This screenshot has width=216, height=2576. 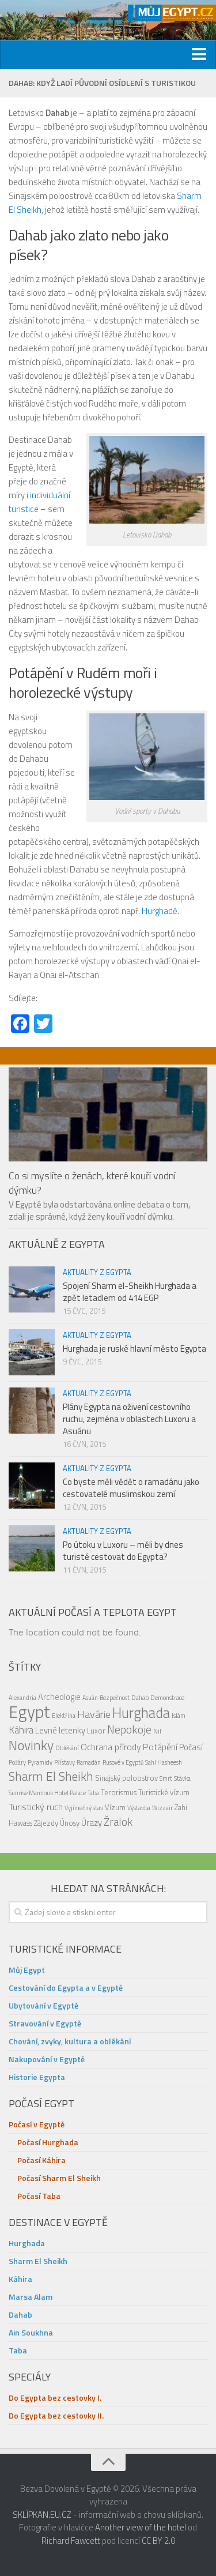 I want to click on Turistické vízum [Turistické vízum (2 položky)], so click(x=164, y=1792).